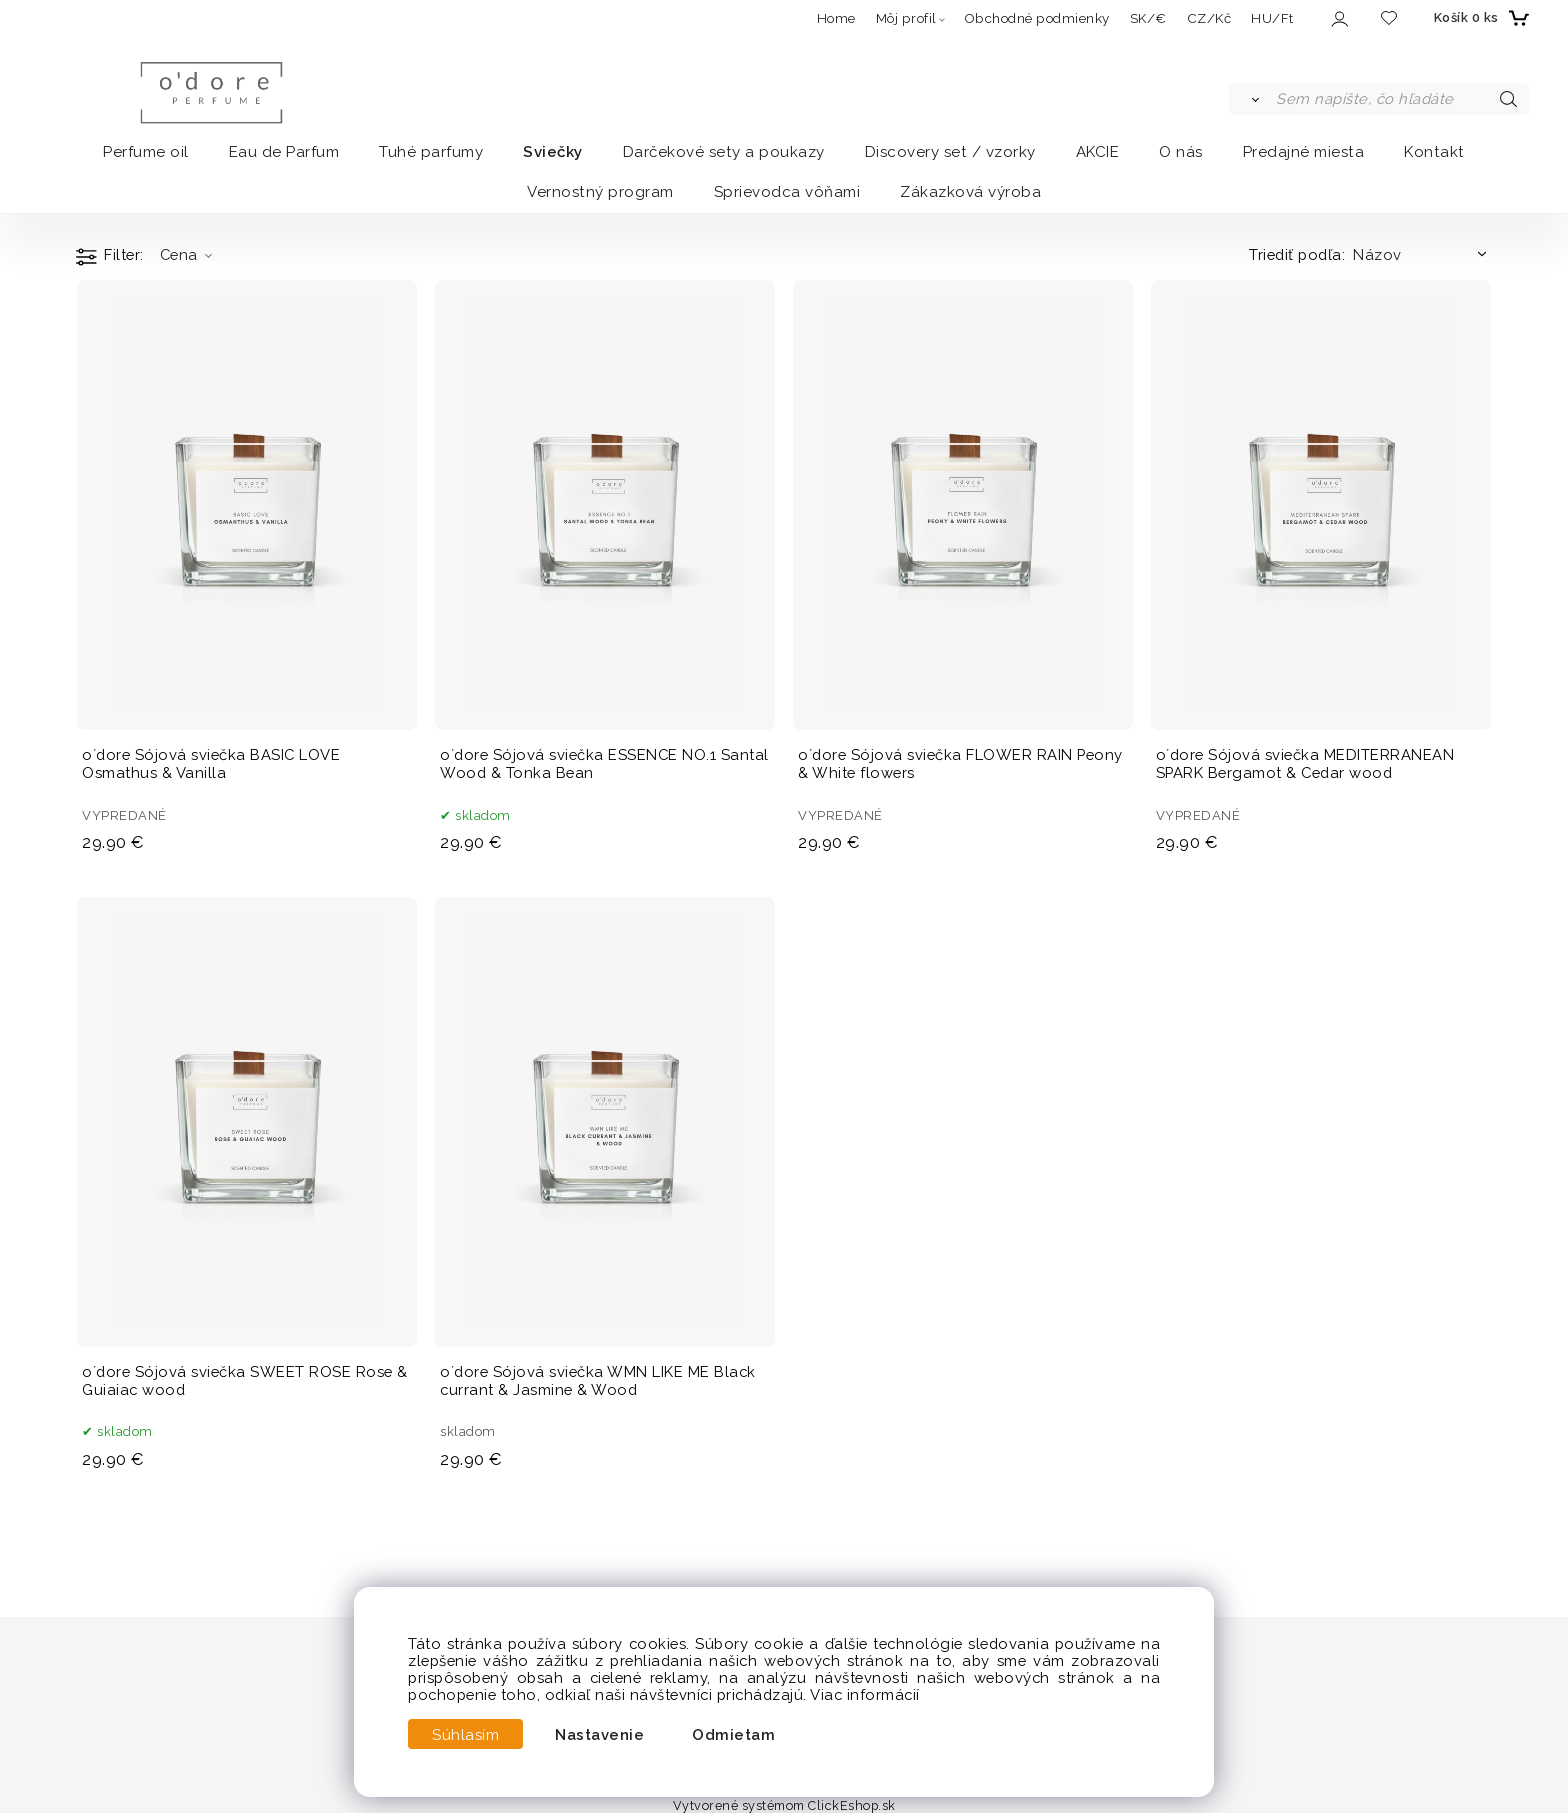 The width and height of the screenshot is (1568, 1813). Describe the element at coordinates (1304, 152) in the screenshot. I see `Predajné miesta` at that location.